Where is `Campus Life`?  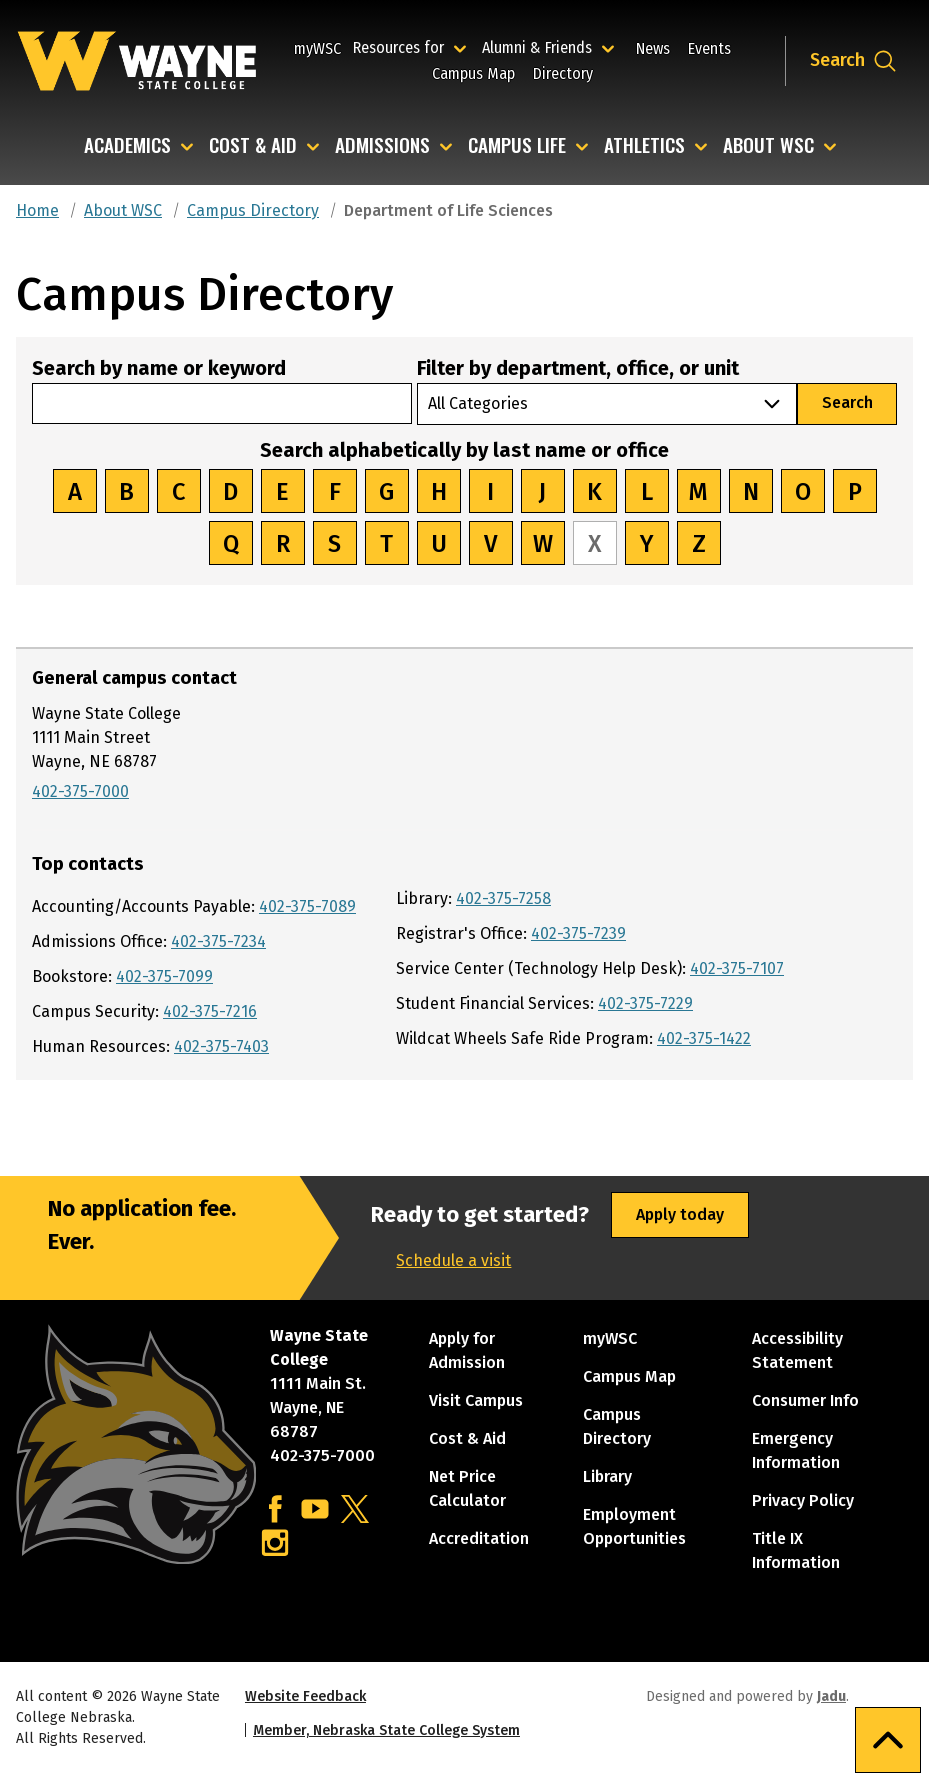 Campus Life is located at coordinates (517, 146).